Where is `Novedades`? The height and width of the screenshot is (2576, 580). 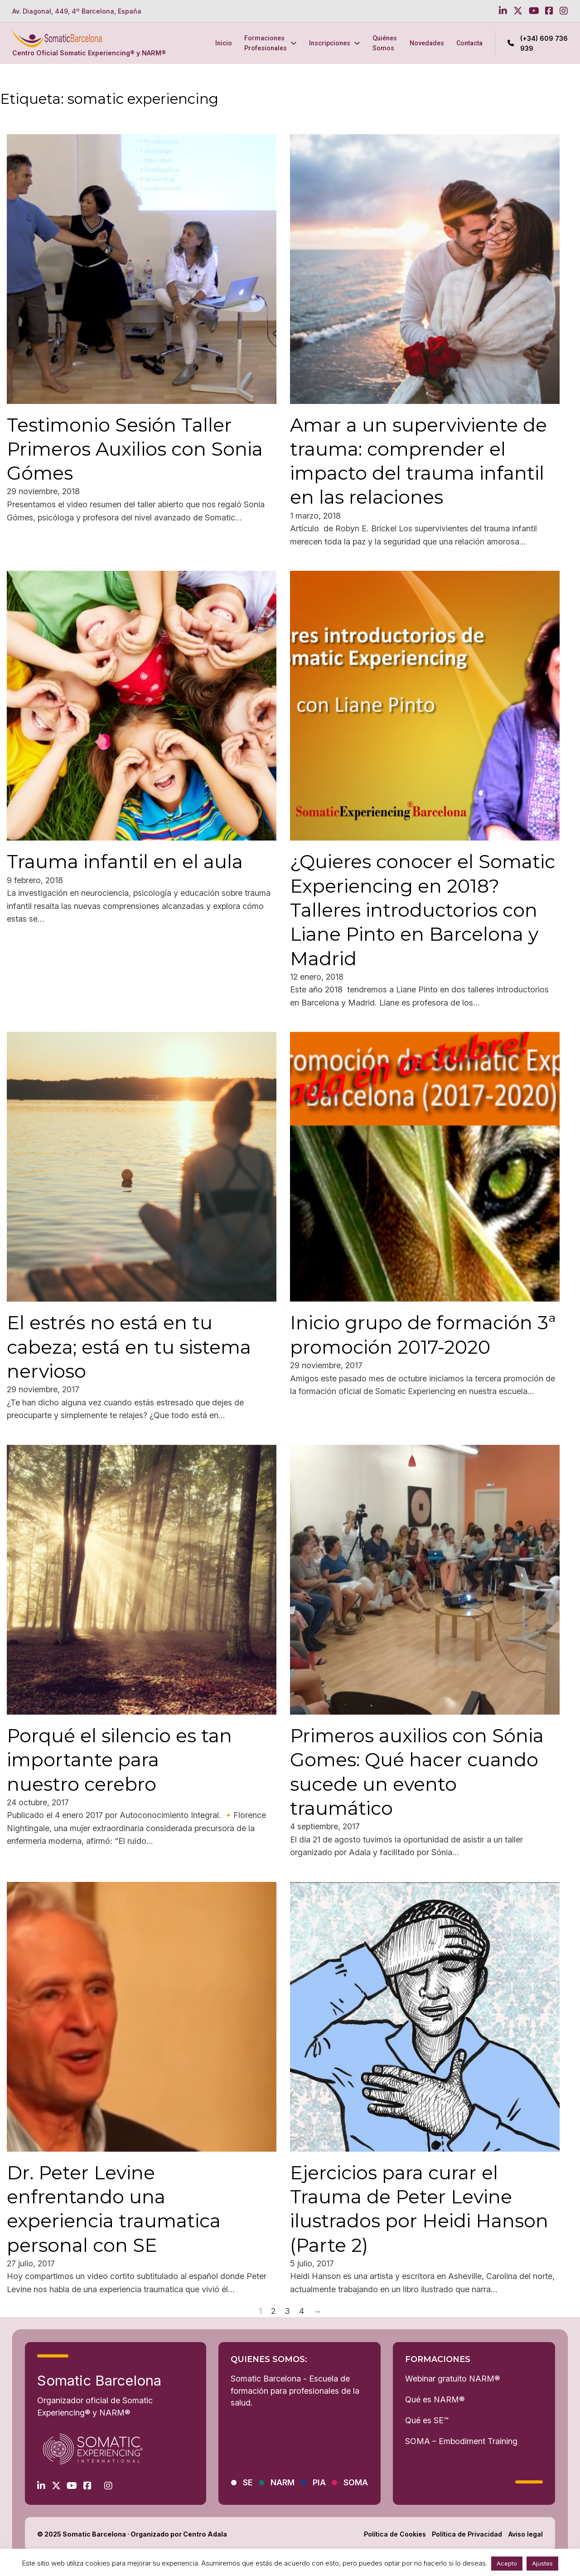
Novedades is located at coordinates (427, 43).